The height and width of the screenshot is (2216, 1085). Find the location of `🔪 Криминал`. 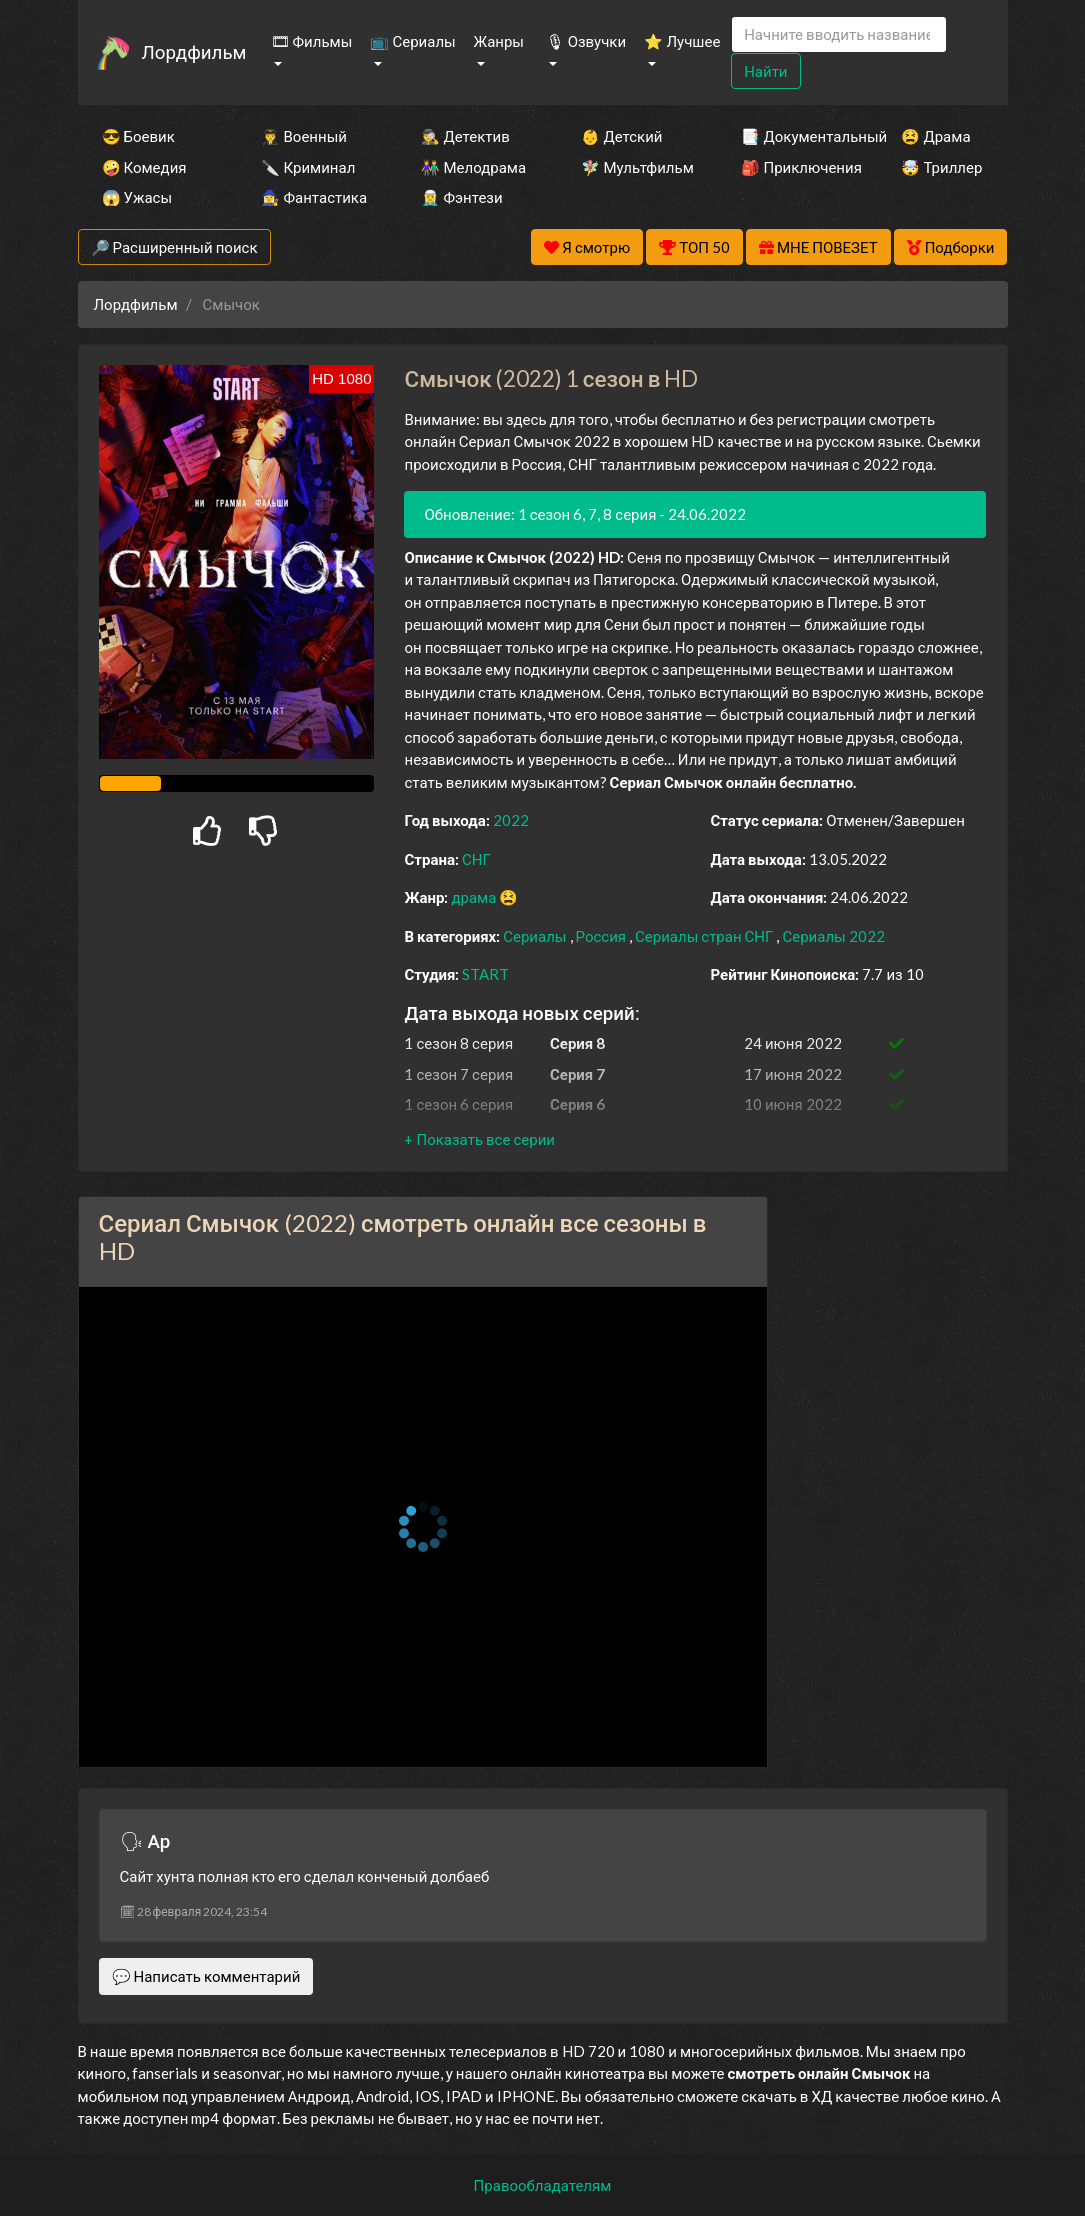

🔪 Криминал is located at coordinates (308, 167).